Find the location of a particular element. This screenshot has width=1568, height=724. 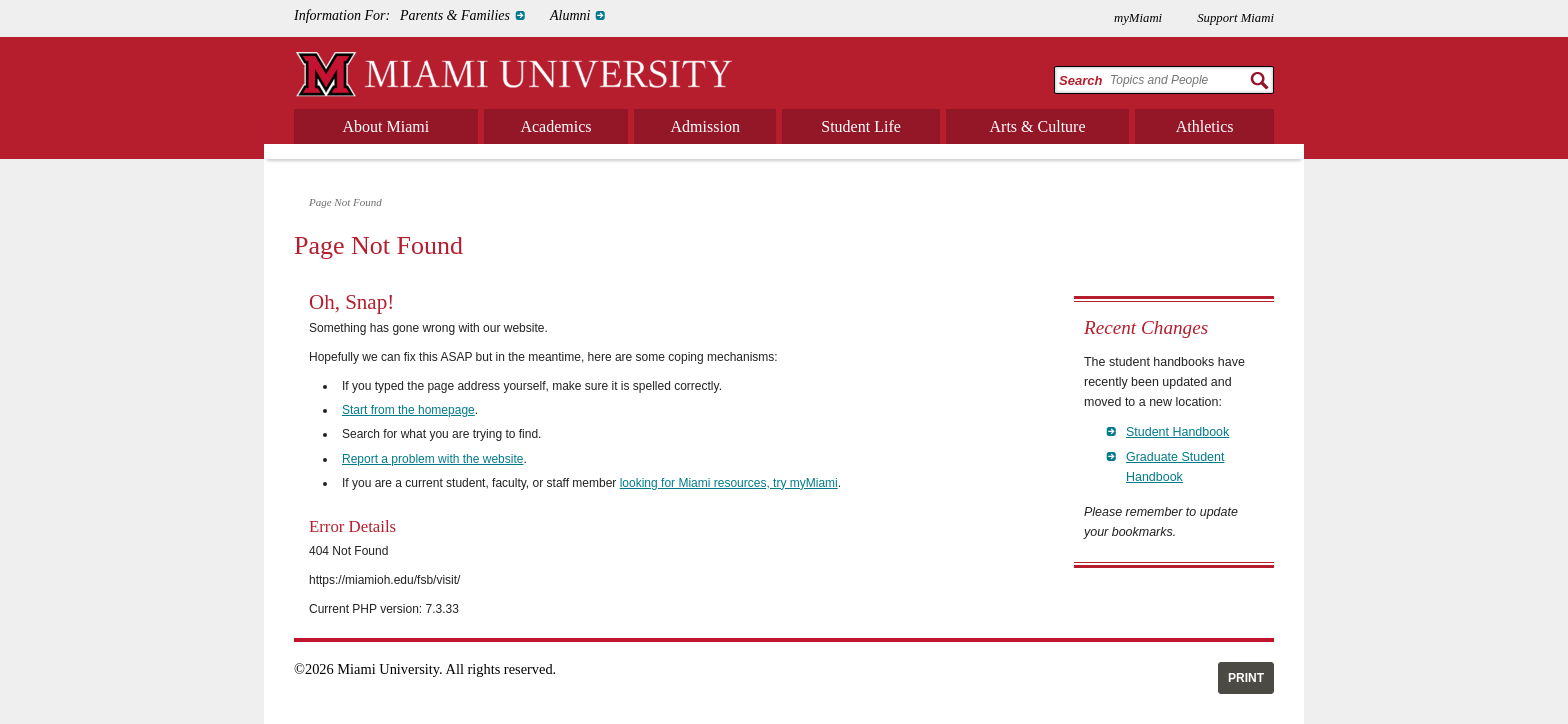

looking for Miami resources, try myMiami is located at coordinates (729, 483).